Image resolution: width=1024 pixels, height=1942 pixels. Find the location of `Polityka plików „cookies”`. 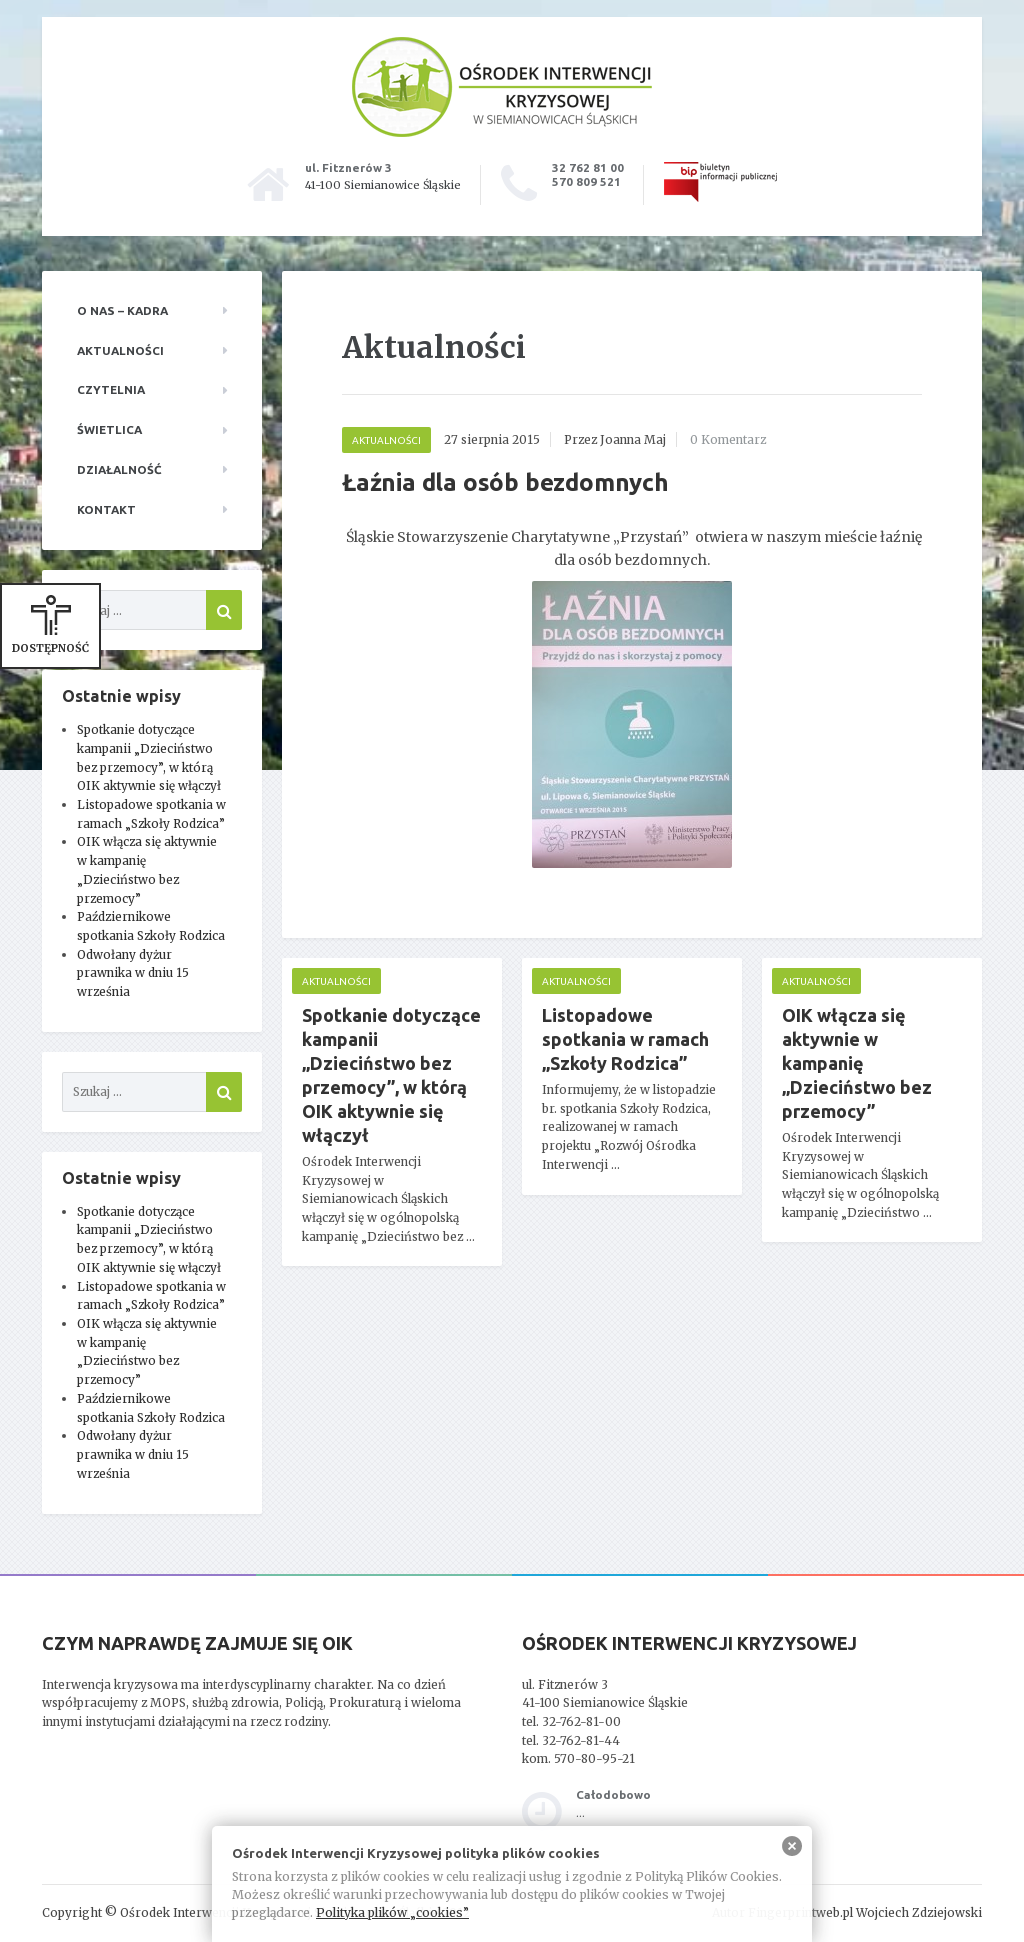

Polityka plików „cookies” is located at coordinates (392, 1912).